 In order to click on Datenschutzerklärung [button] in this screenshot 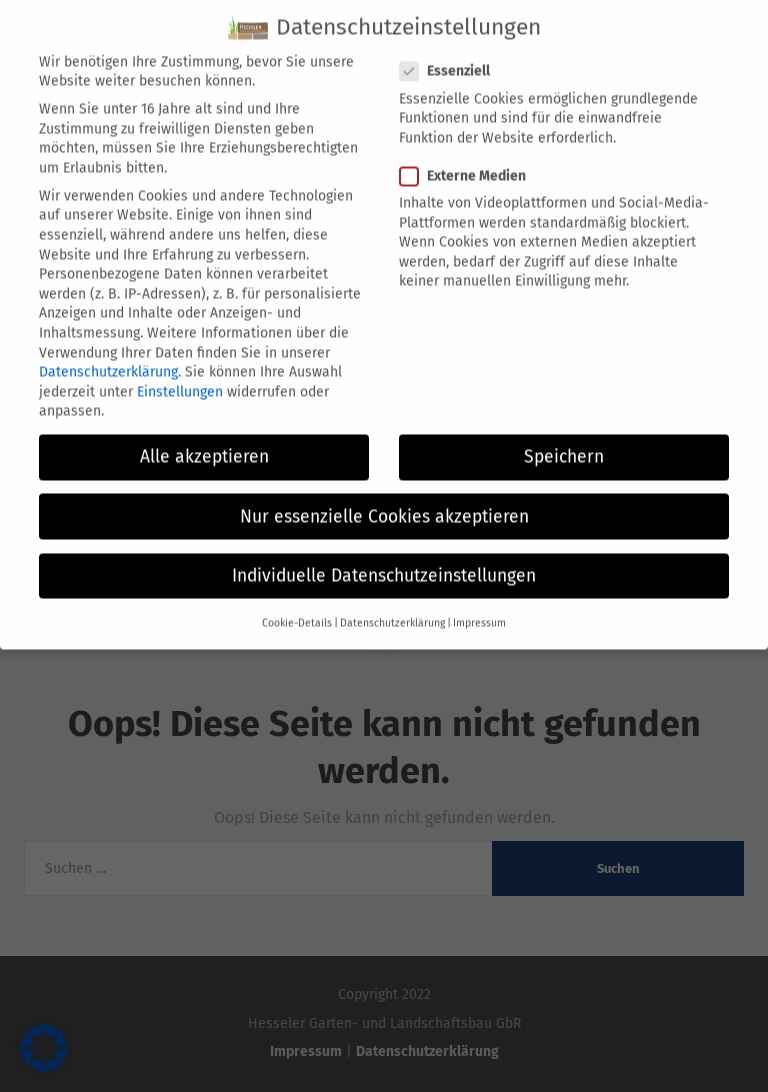, I will do `click(392, 599)`.